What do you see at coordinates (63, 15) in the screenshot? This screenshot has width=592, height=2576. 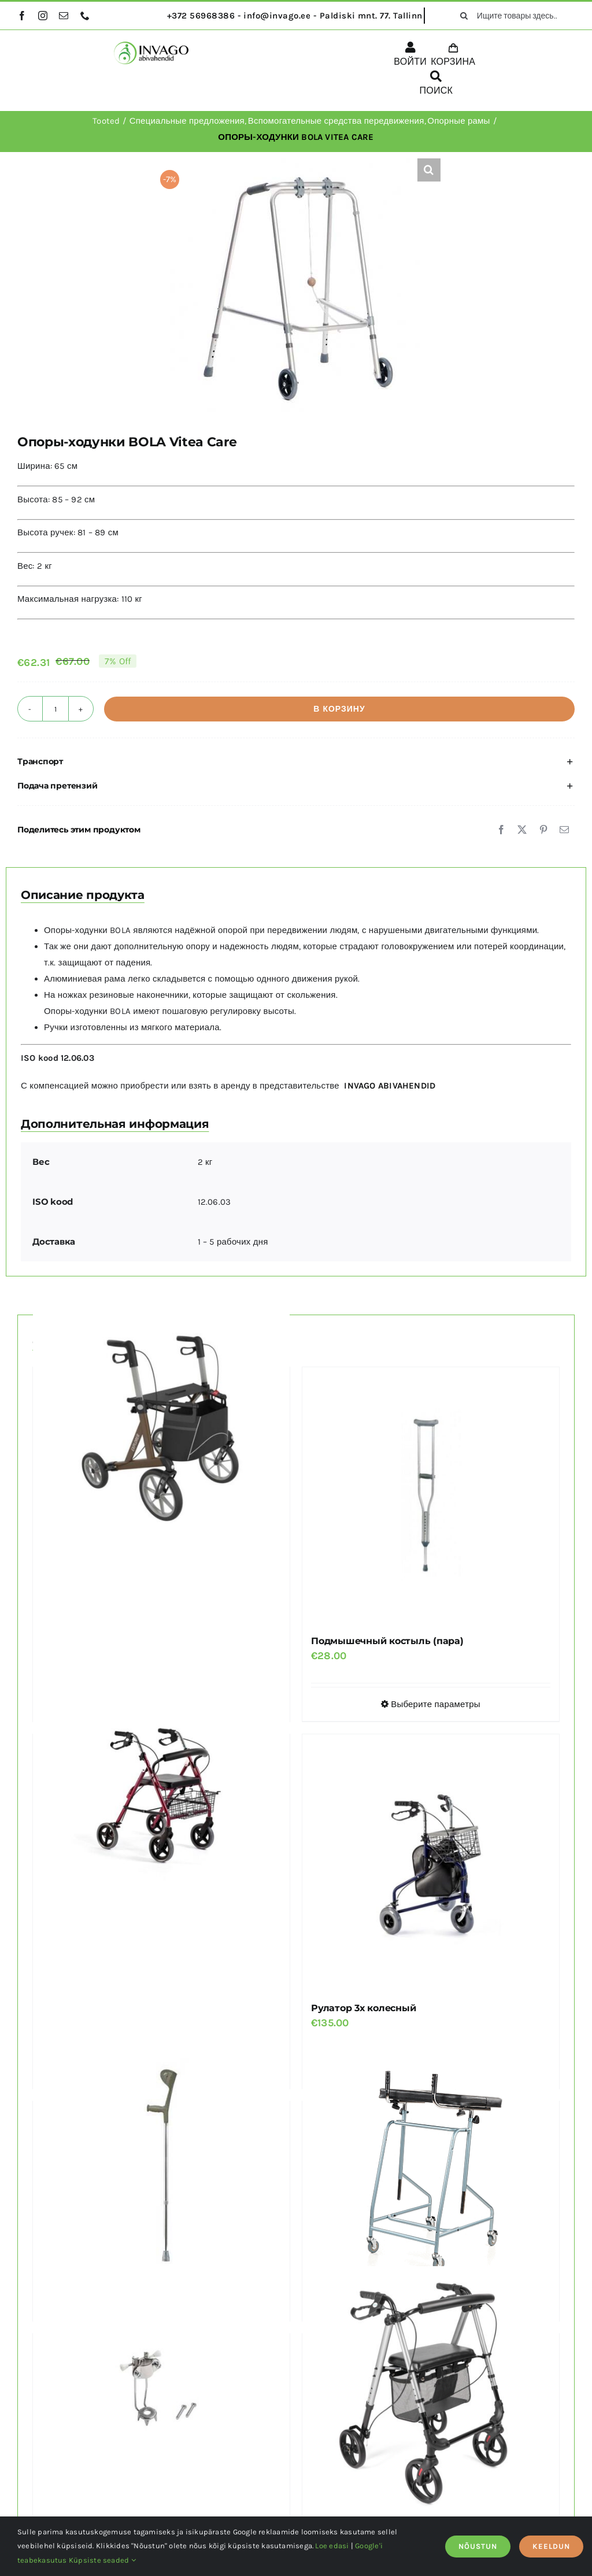 I see `[mail]` at bounding box center [63, 15].